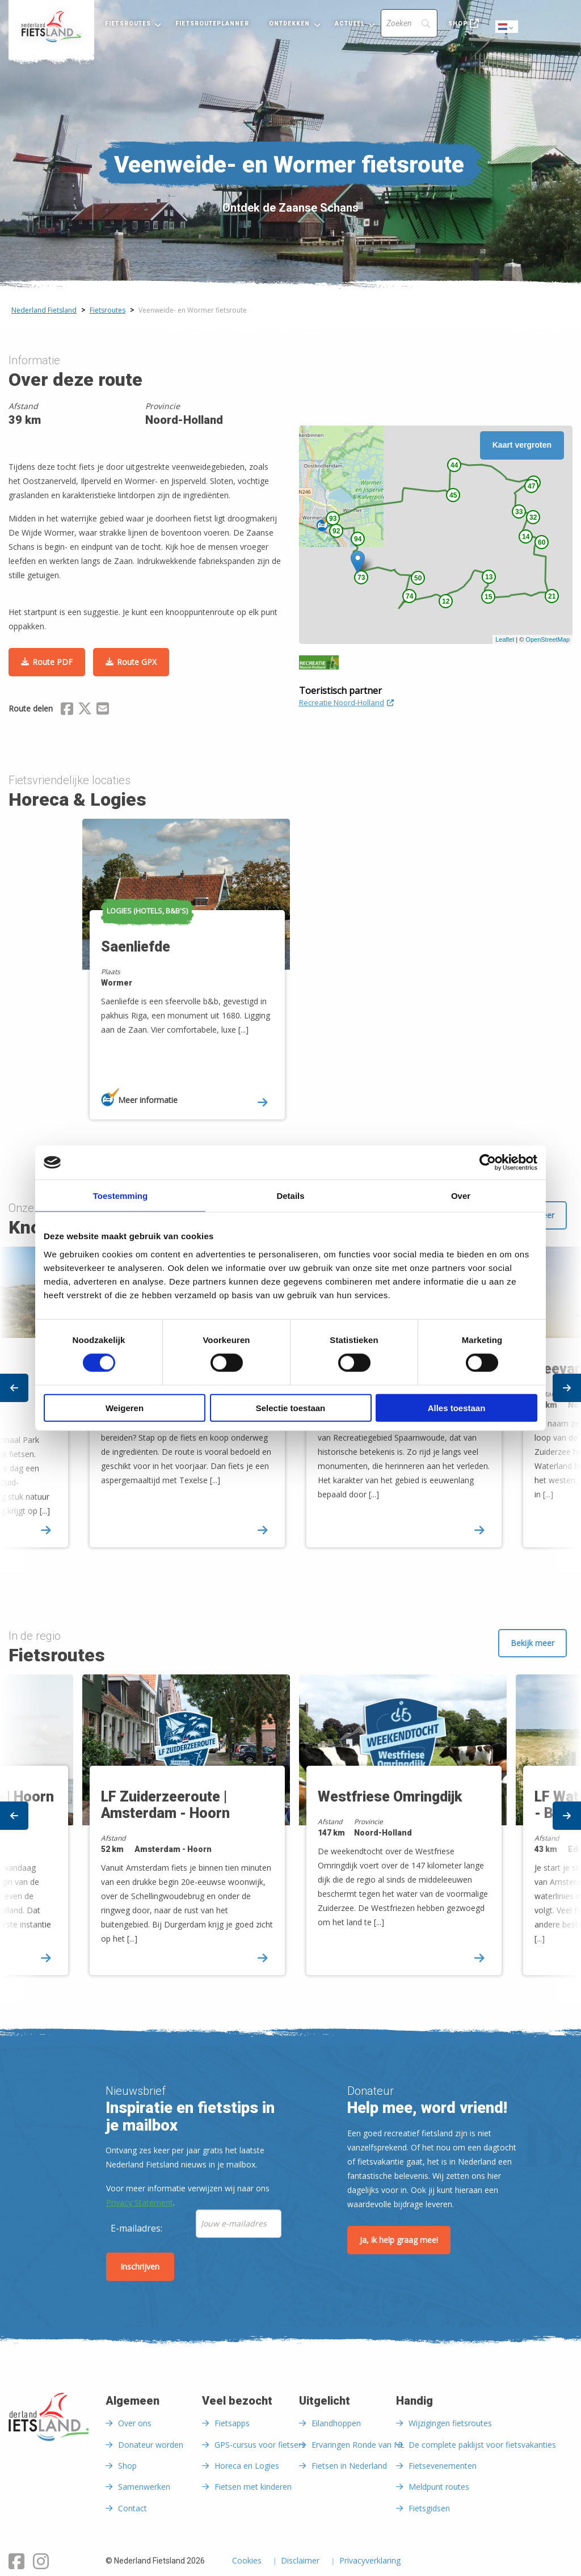 Image resolution: width=581 pixels, height=2576 pixels. I want to click on Selectie toestaan, so click(291, 1407).